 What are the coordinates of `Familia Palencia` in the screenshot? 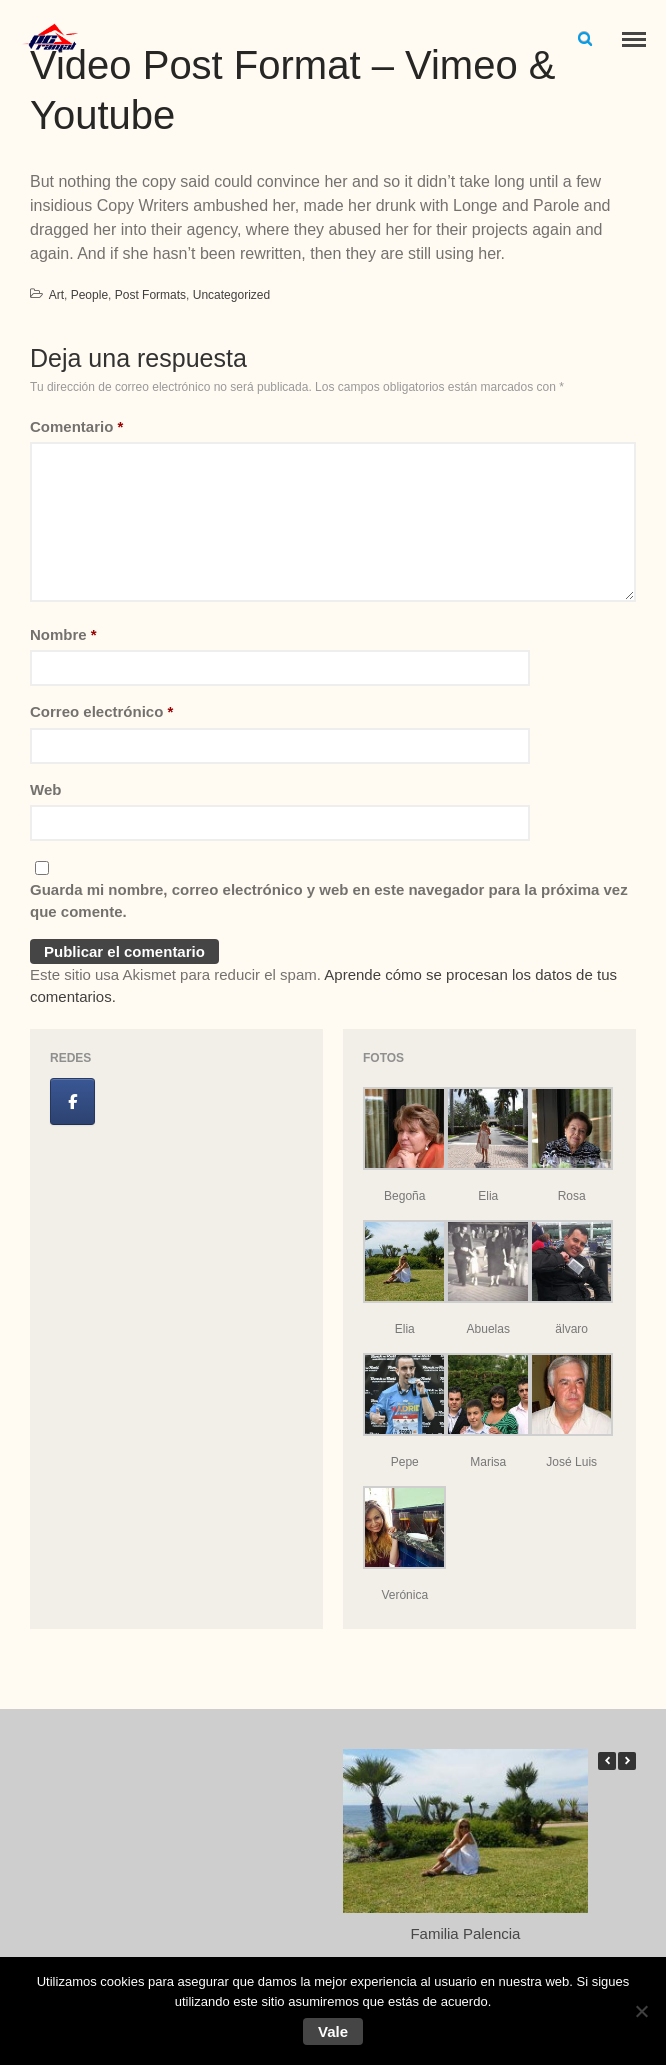 It's located at (465, 1933).